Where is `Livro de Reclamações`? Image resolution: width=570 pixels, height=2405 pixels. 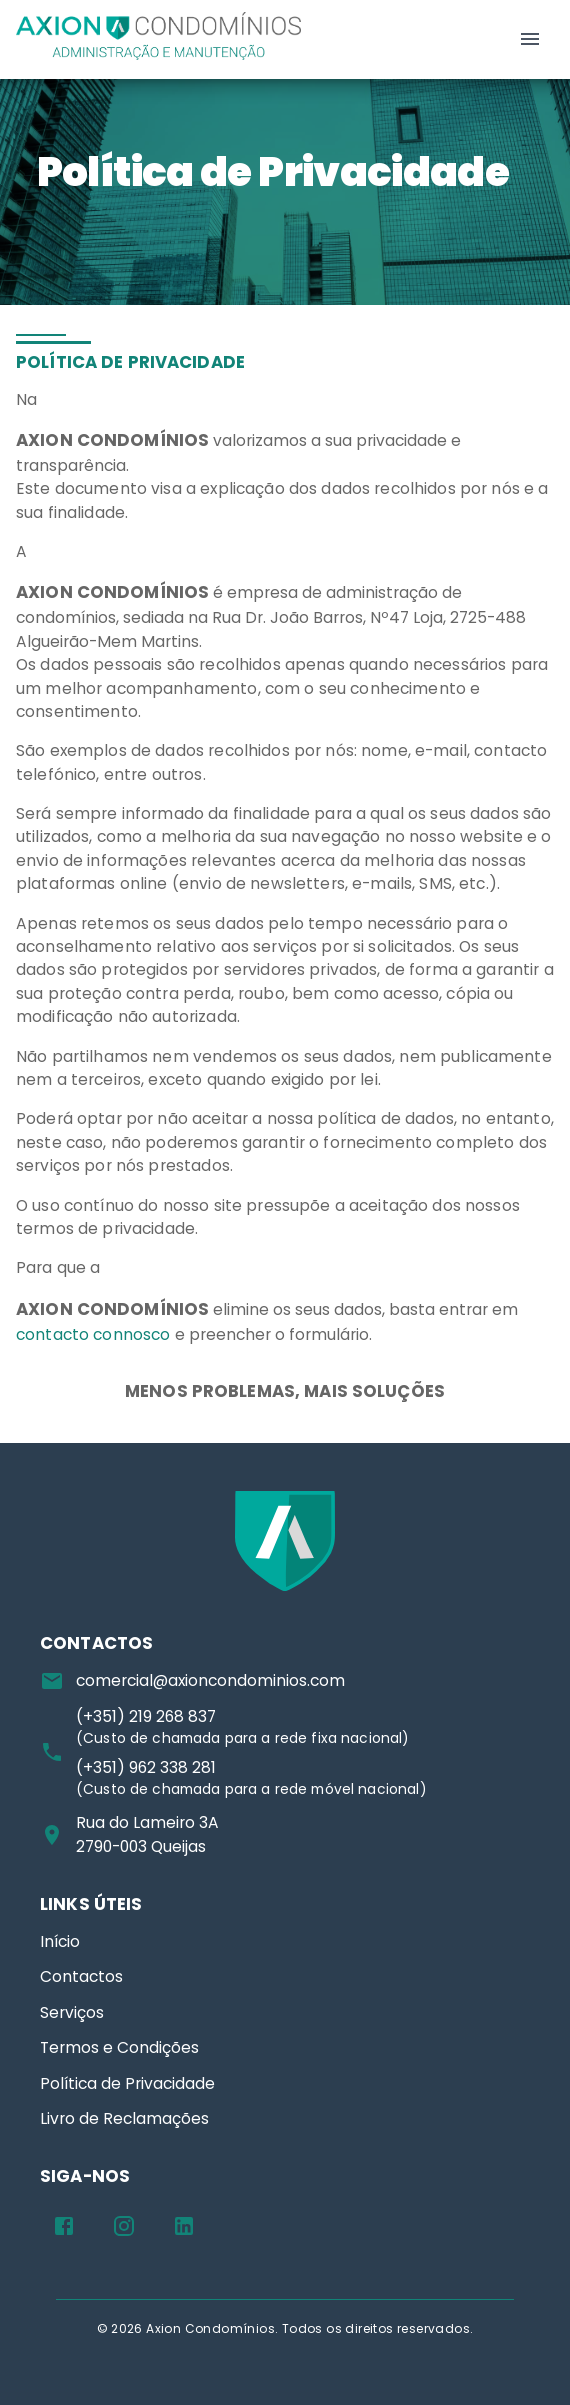 Livro de Reclamações is located at coordinates (124, 2118).